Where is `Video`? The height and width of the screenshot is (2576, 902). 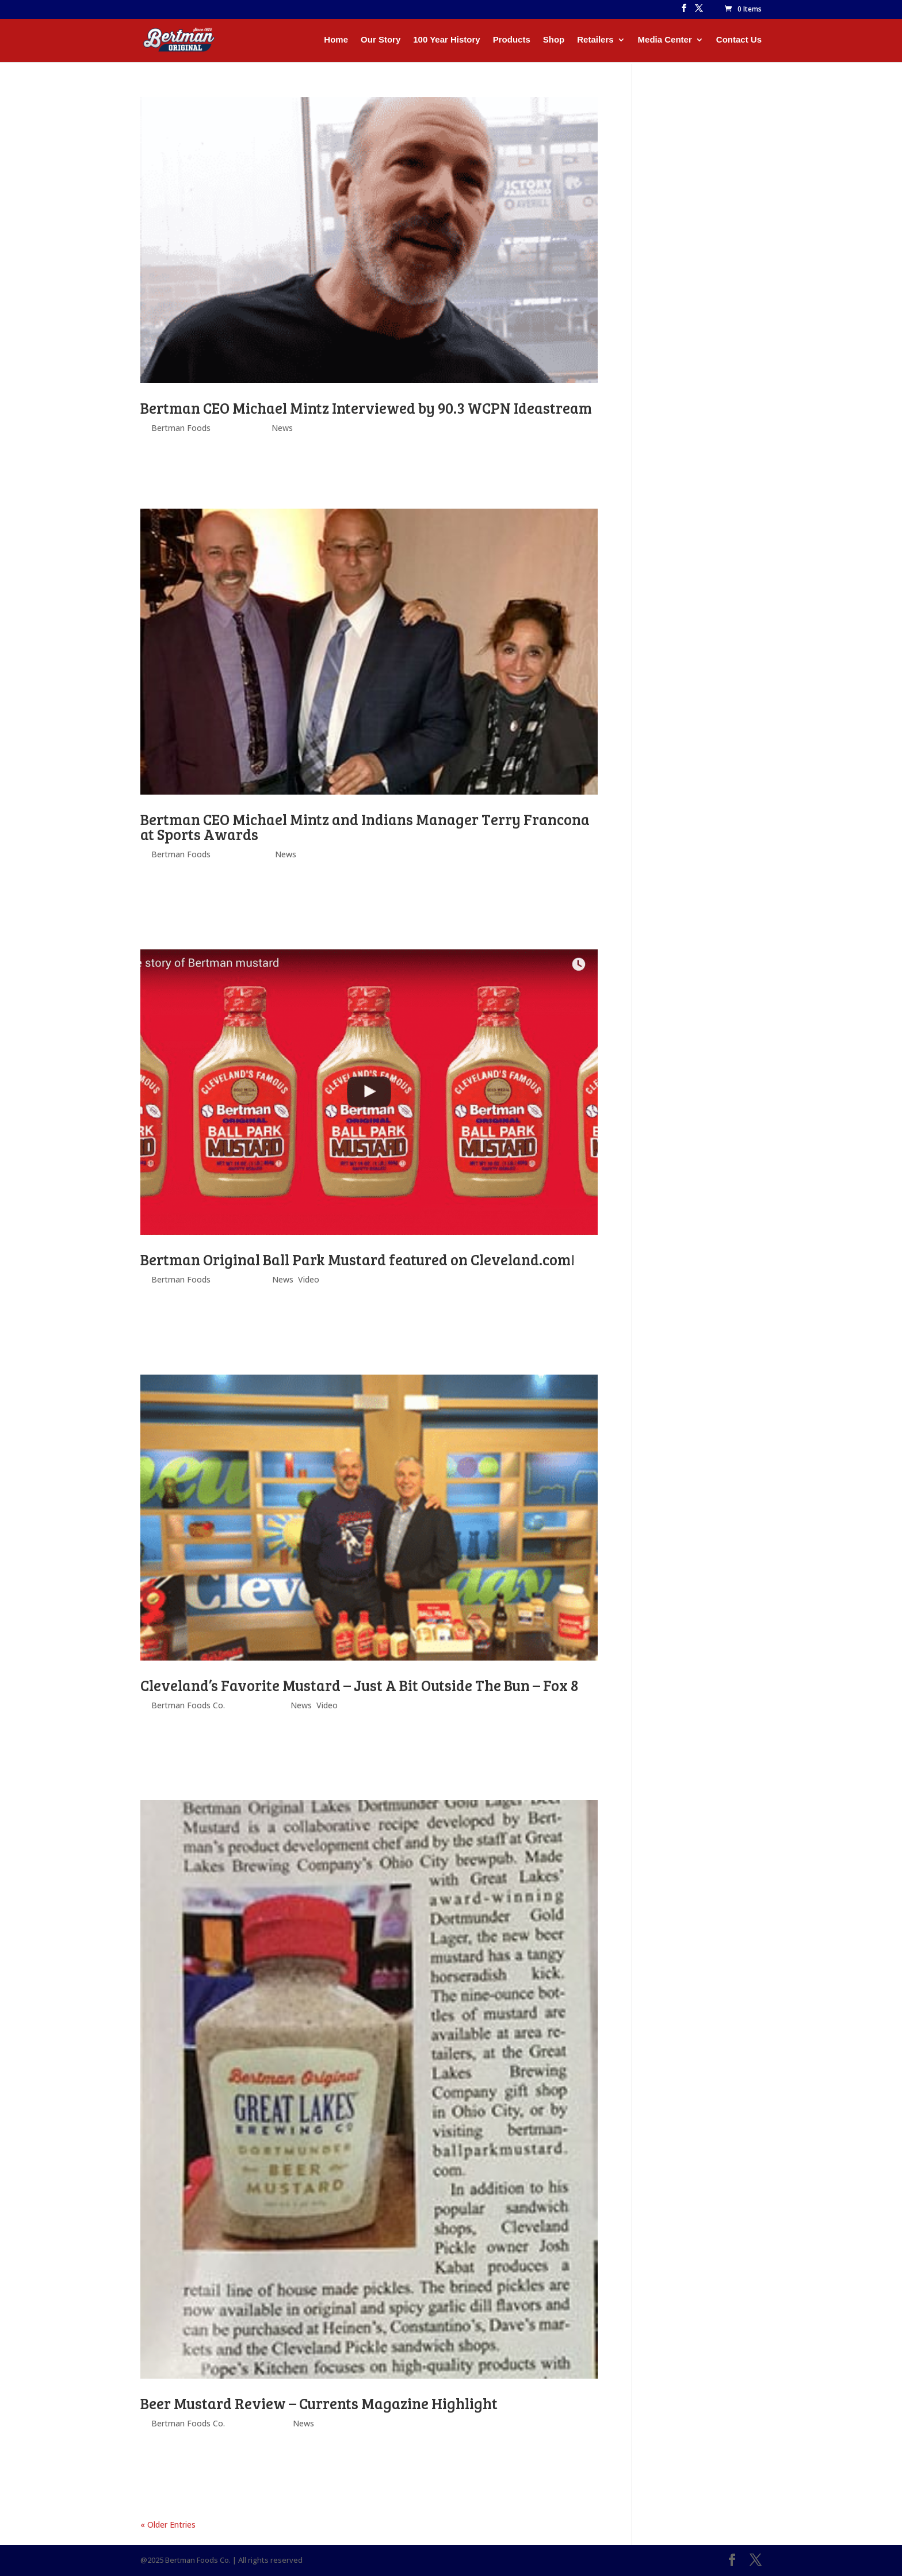
Video is located at coordinates (308, 1279).